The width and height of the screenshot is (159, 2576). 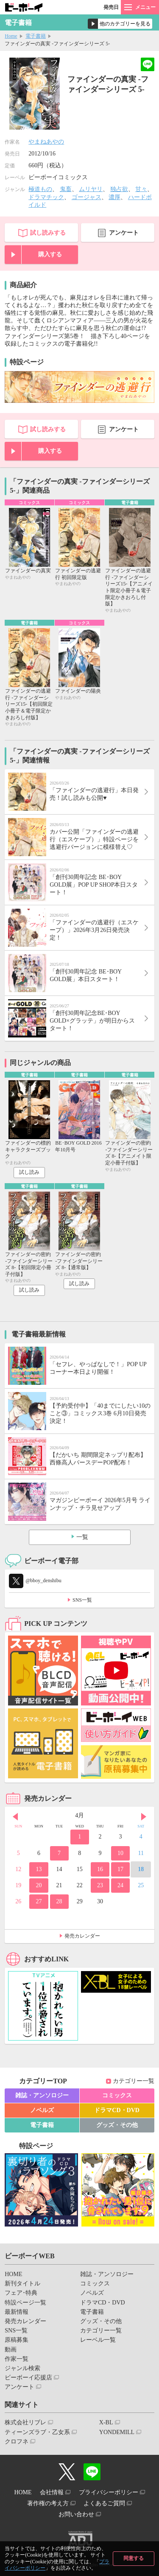 I want to click on Prev, so click(x=15, y=1816).